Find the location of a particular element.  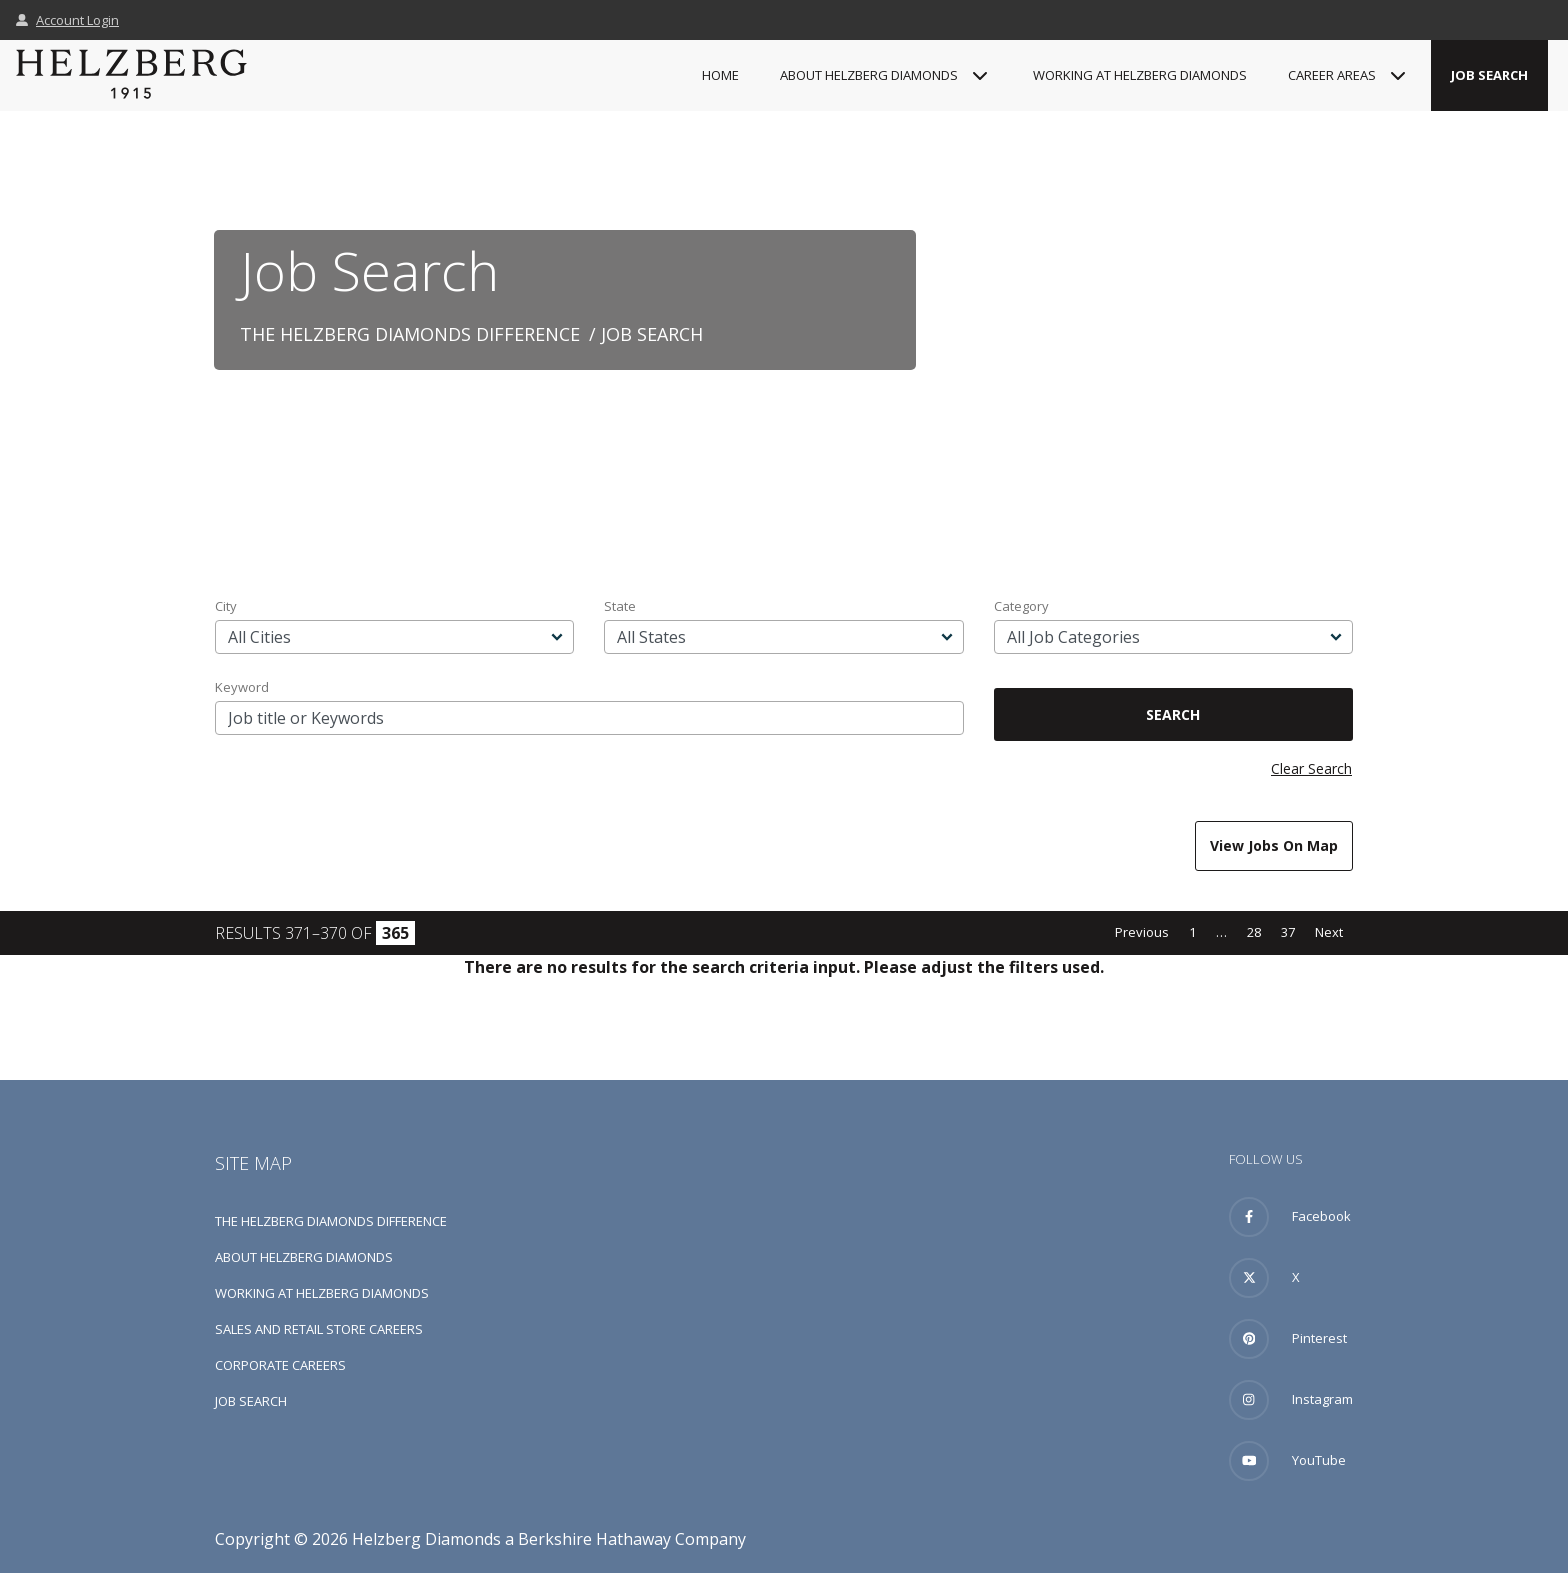

The Helzberg Diamonds Difference is located at coordinates (410, 334).